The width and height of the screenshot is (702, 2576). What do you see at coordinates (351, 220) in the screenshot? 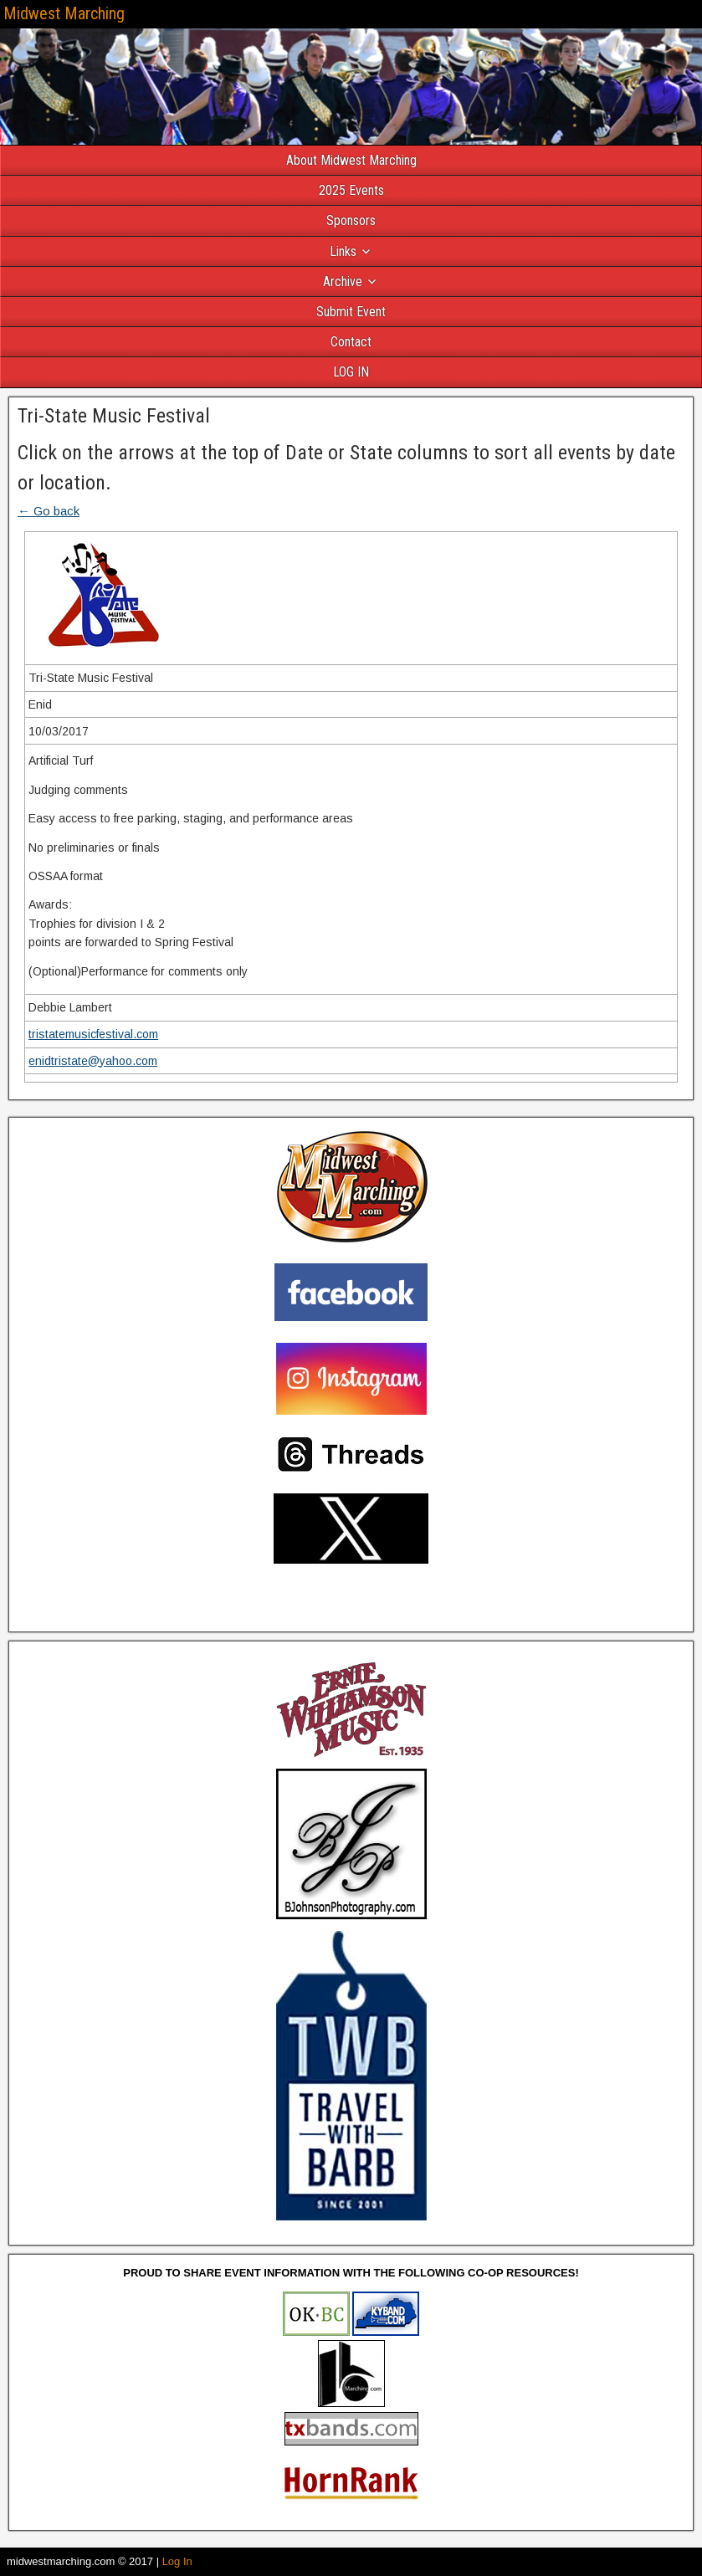
I see `Sponsors` at bounding box center [351, 220].